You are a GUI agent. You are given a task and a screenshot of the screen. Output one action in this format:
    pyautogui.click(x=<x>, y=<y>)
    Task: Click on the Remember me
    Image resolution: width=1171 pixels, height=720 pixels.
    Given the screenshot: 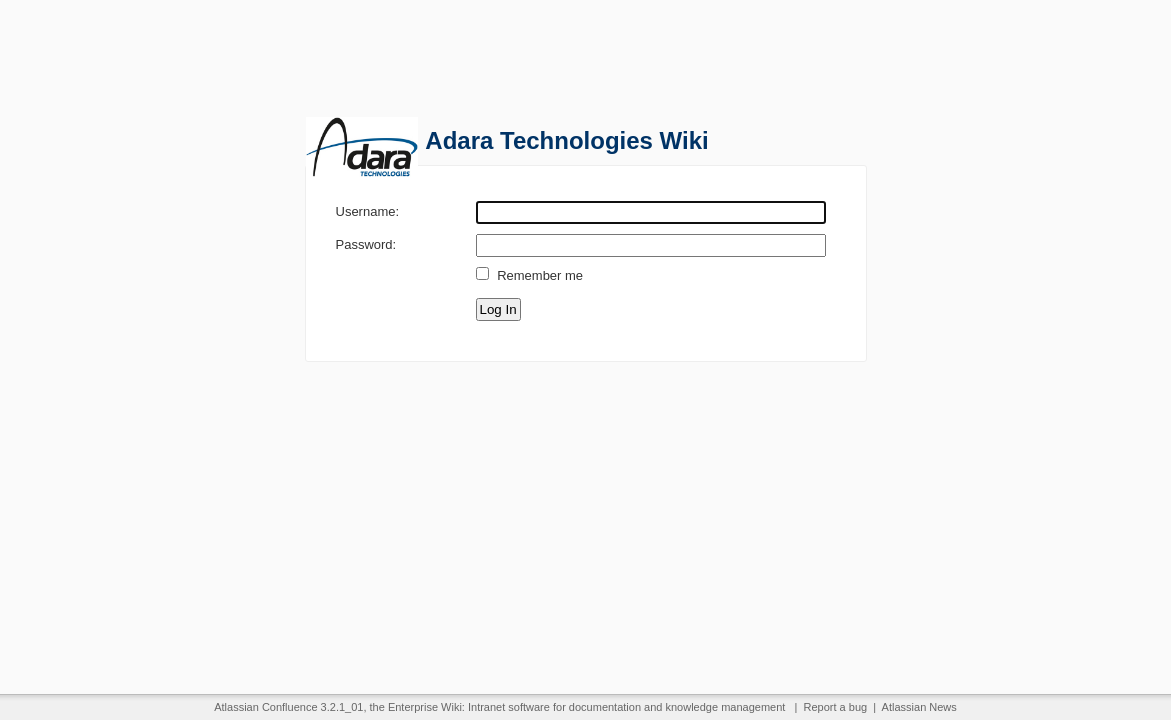 What is the action you would take?
    pyautogui.click(x=540, y=275)
    